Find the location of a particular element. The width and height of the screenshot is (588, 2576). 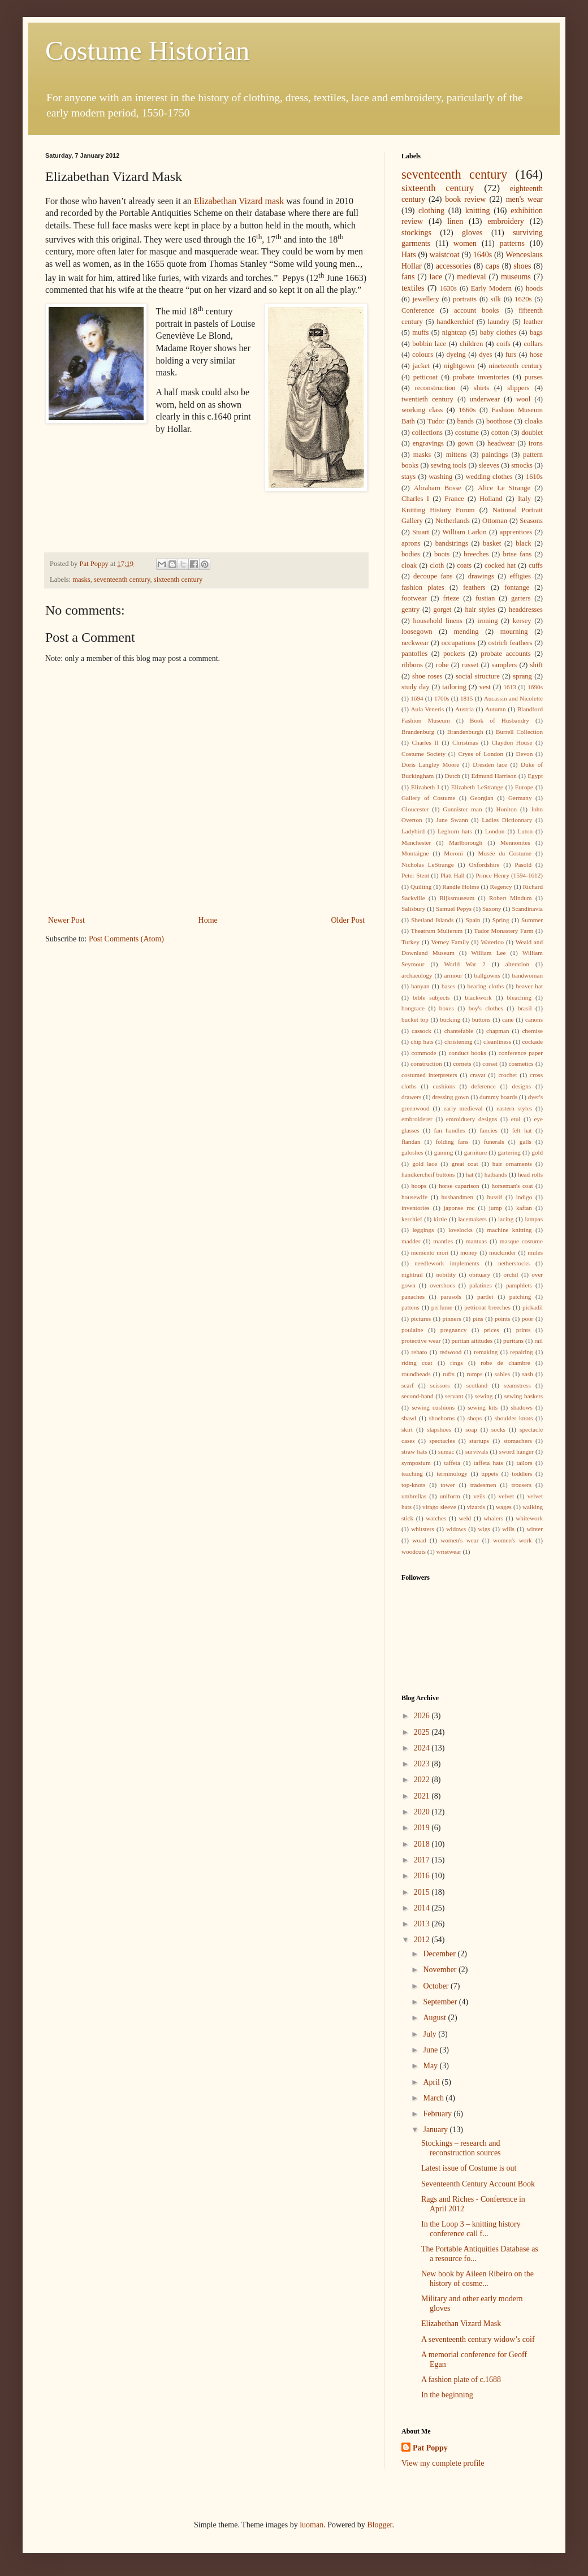

Quilting is located at coordinates (420, 886).